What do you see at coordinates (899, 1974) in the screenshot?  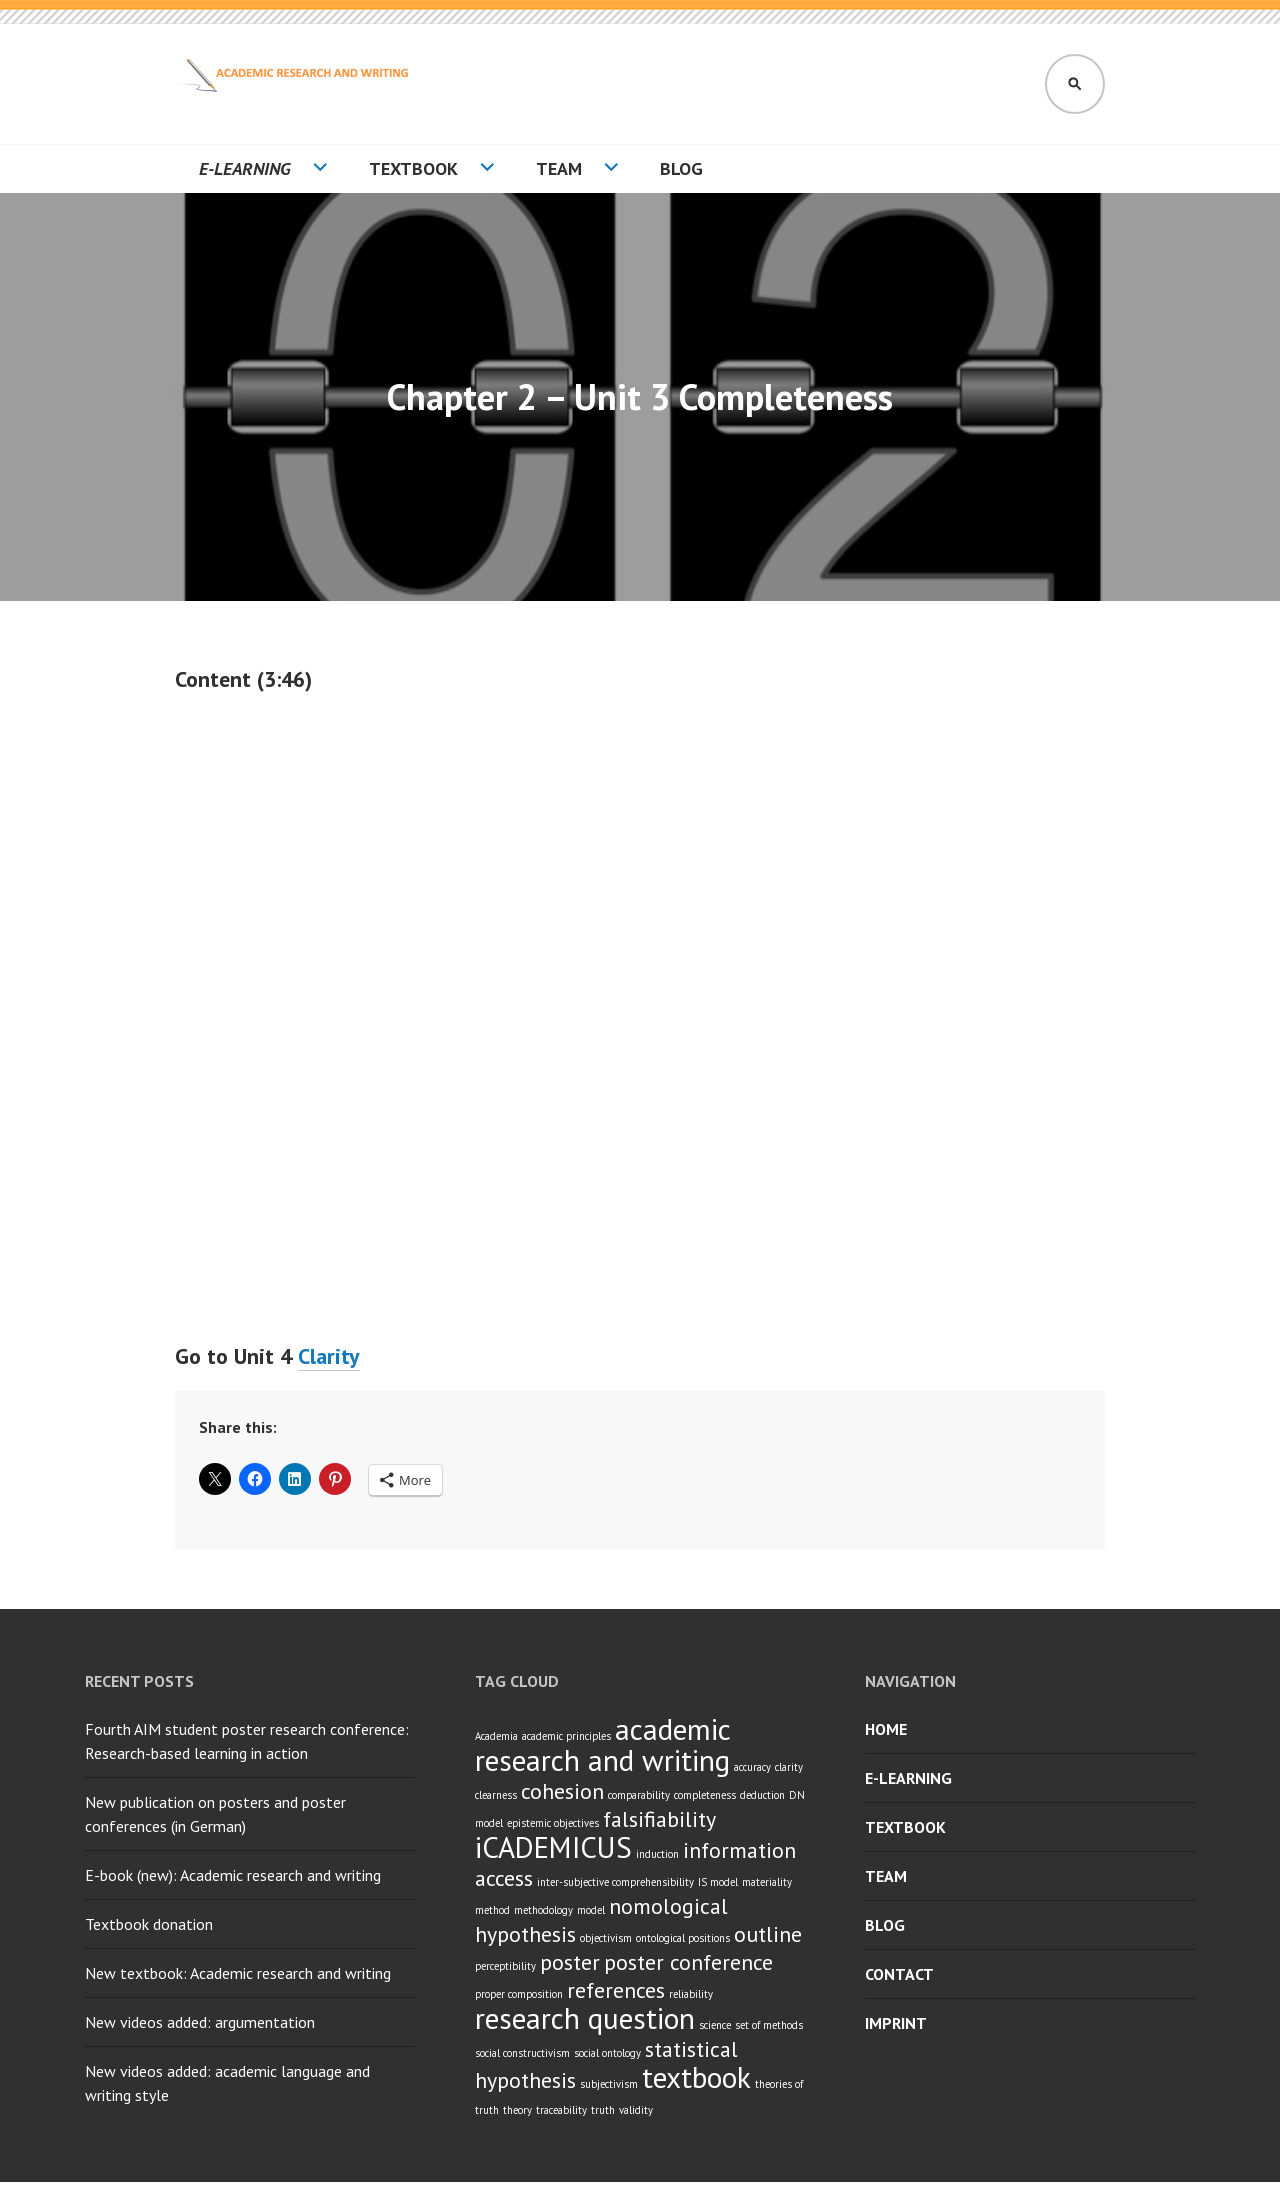 I see `Contact` at bounding box center [899, 1974].